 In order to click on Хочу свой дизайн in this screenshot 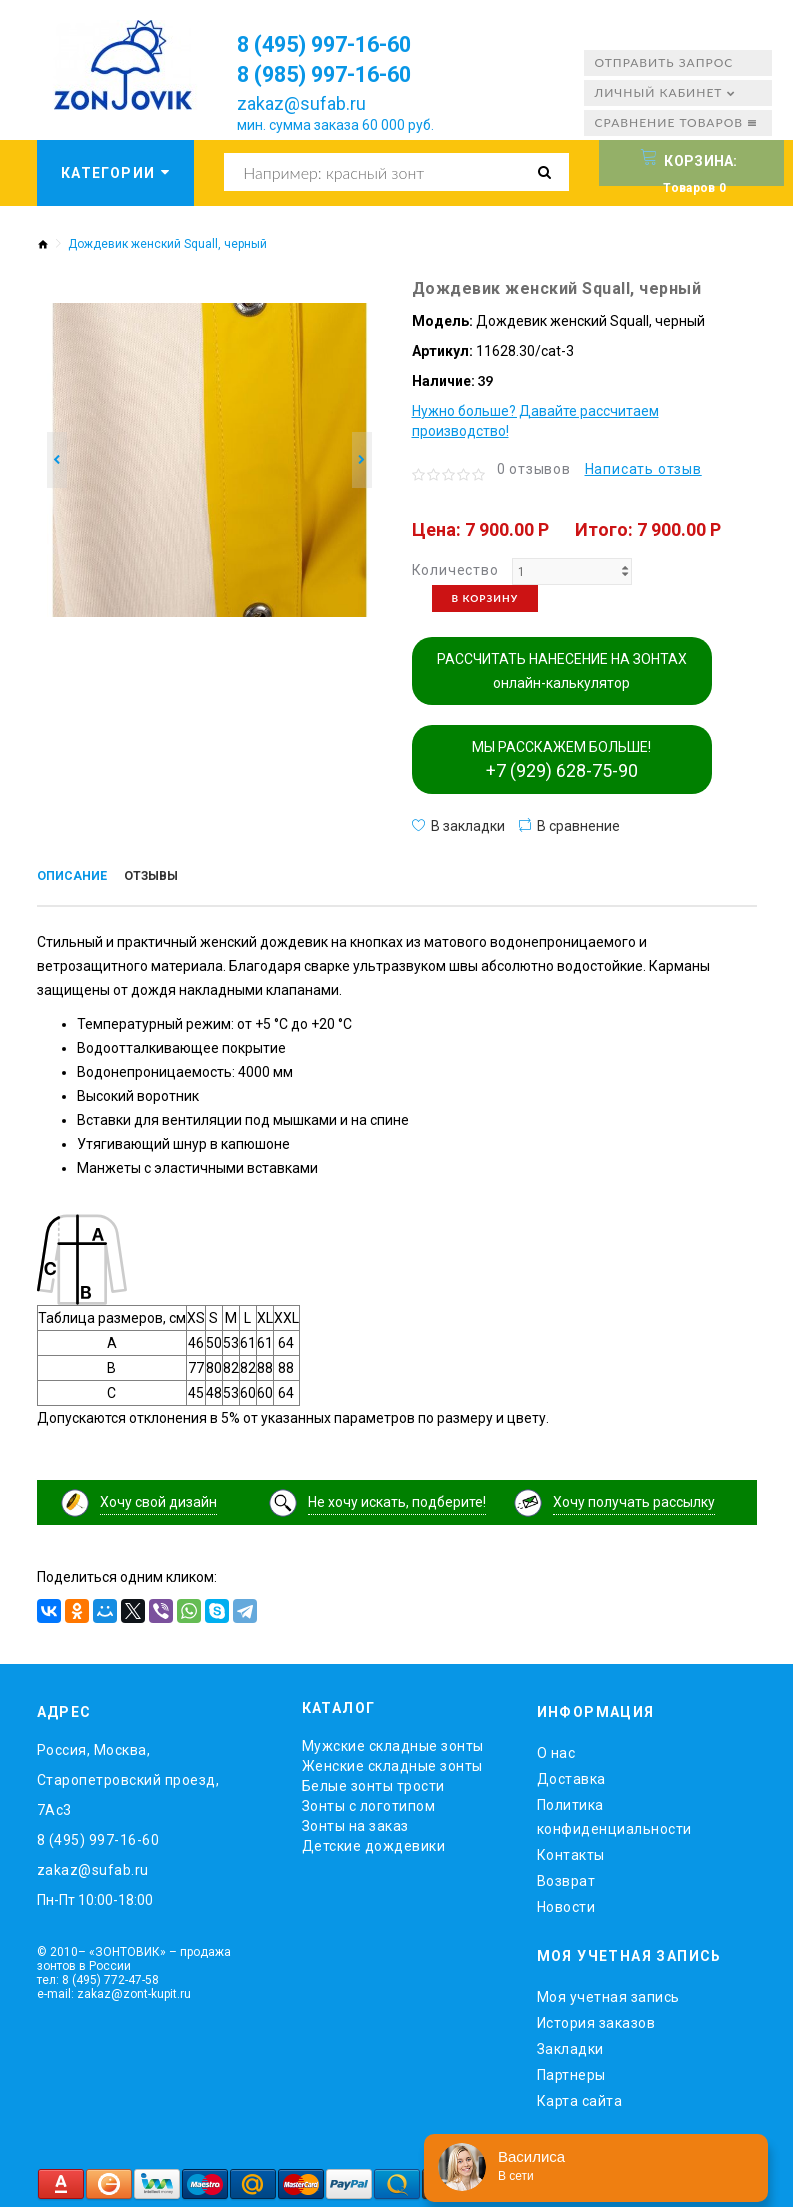, I will do `click(158, 1499)`.